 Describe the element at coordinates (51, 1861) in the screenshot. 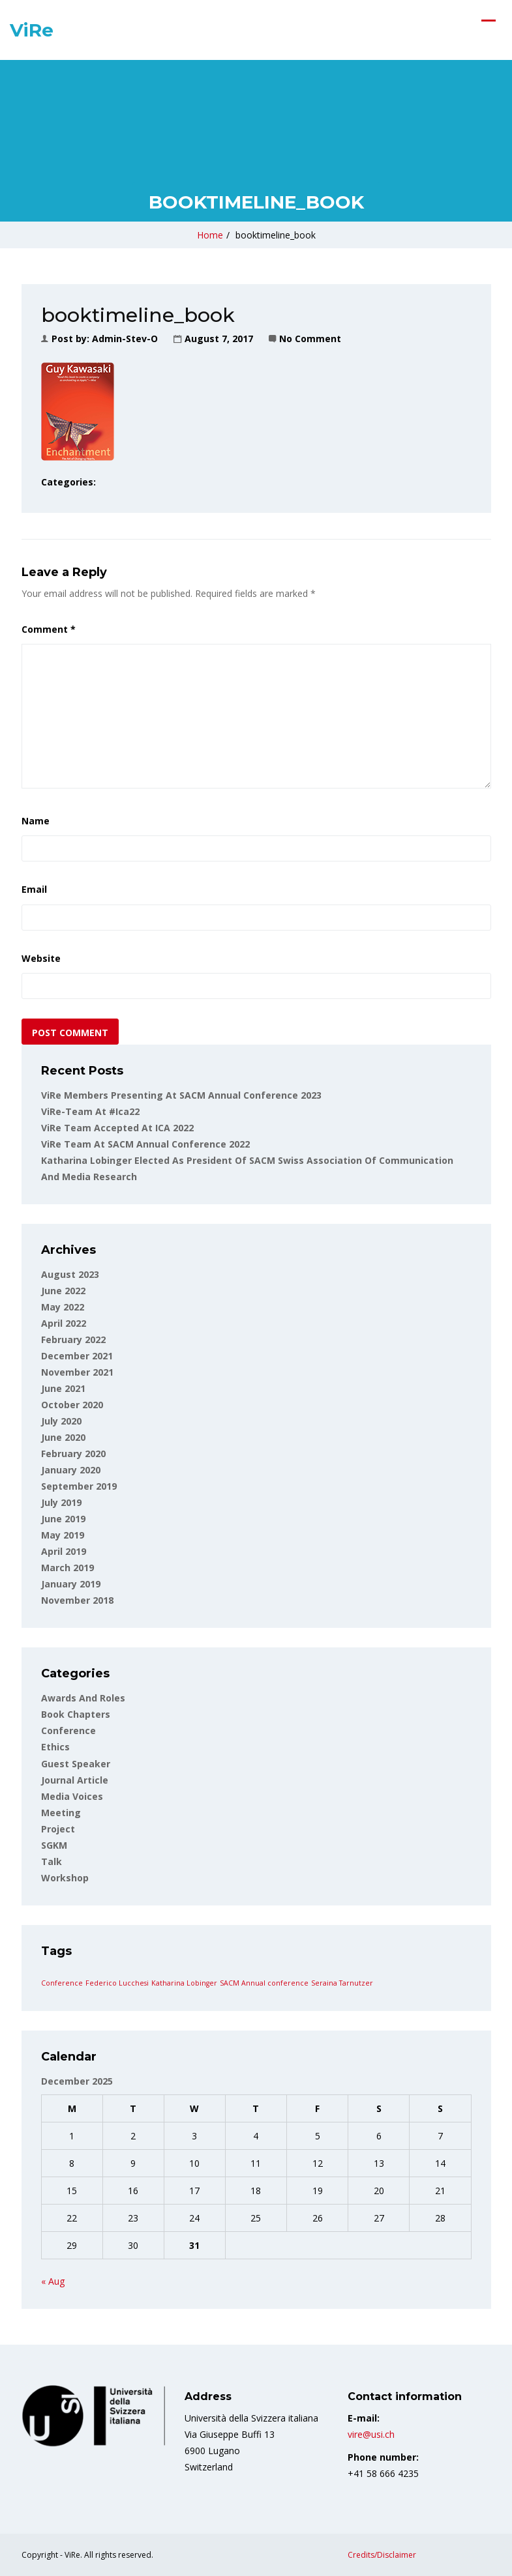

I see `Talk` at that location.